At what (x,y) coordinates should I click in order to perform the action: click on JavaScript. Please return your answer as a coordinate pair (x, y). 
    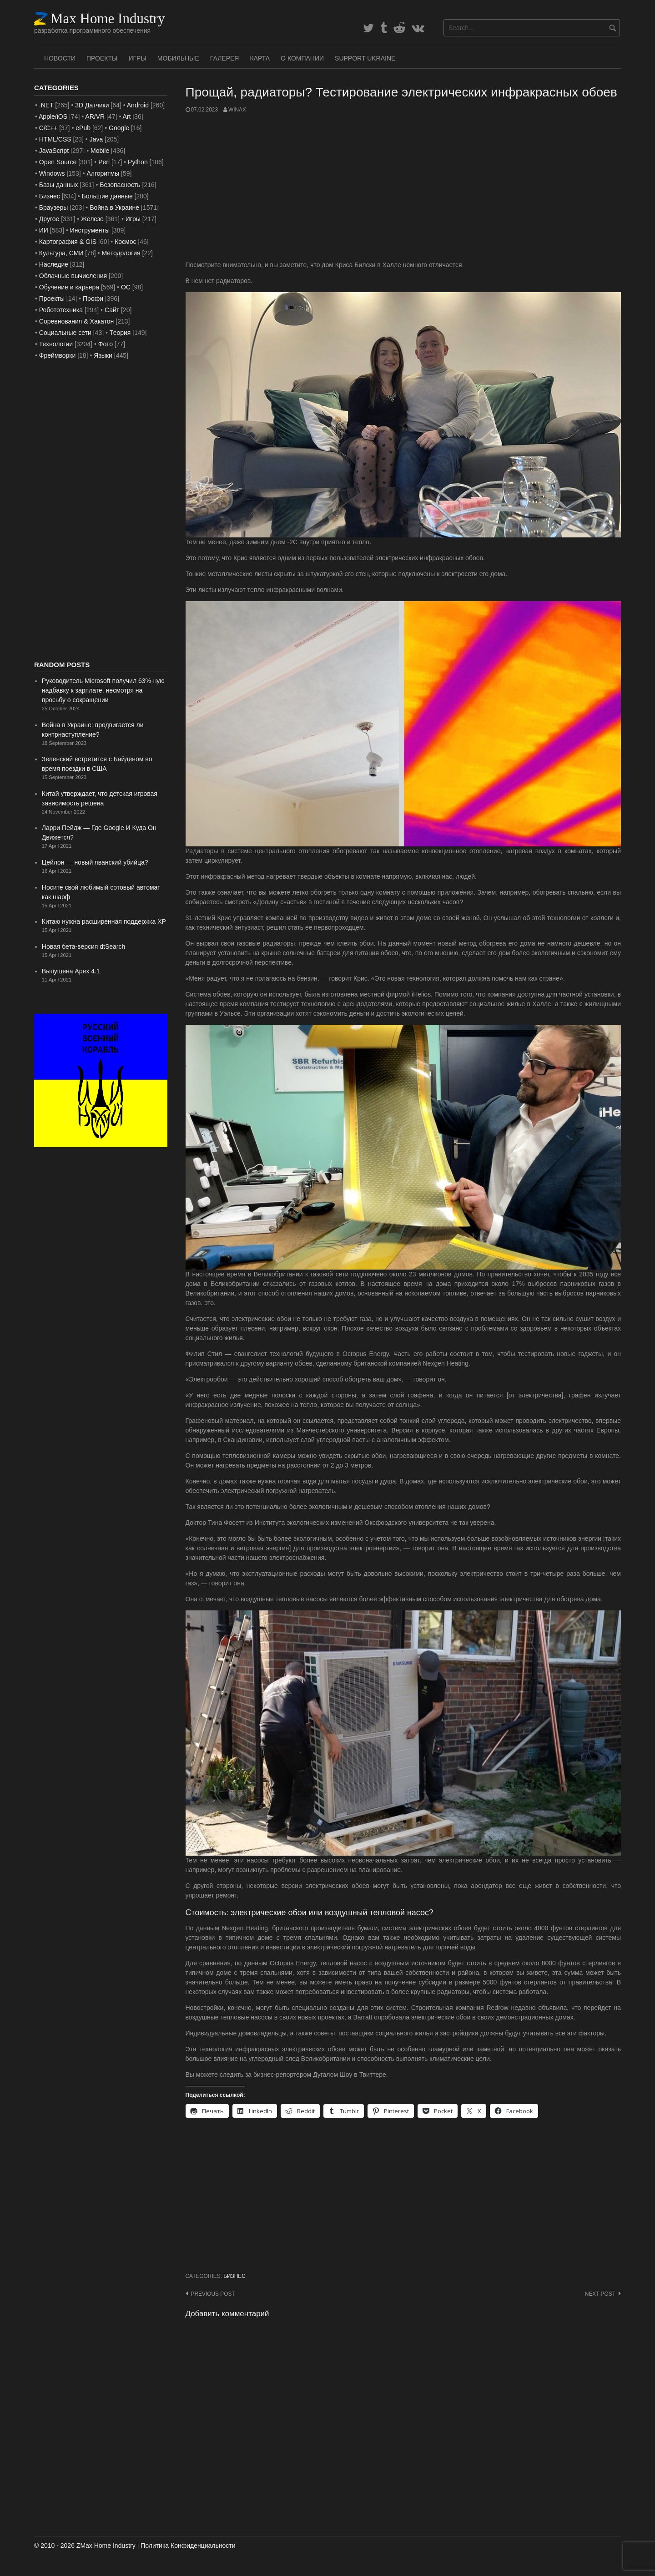
    Looking at the image, I should click on (54, 150).